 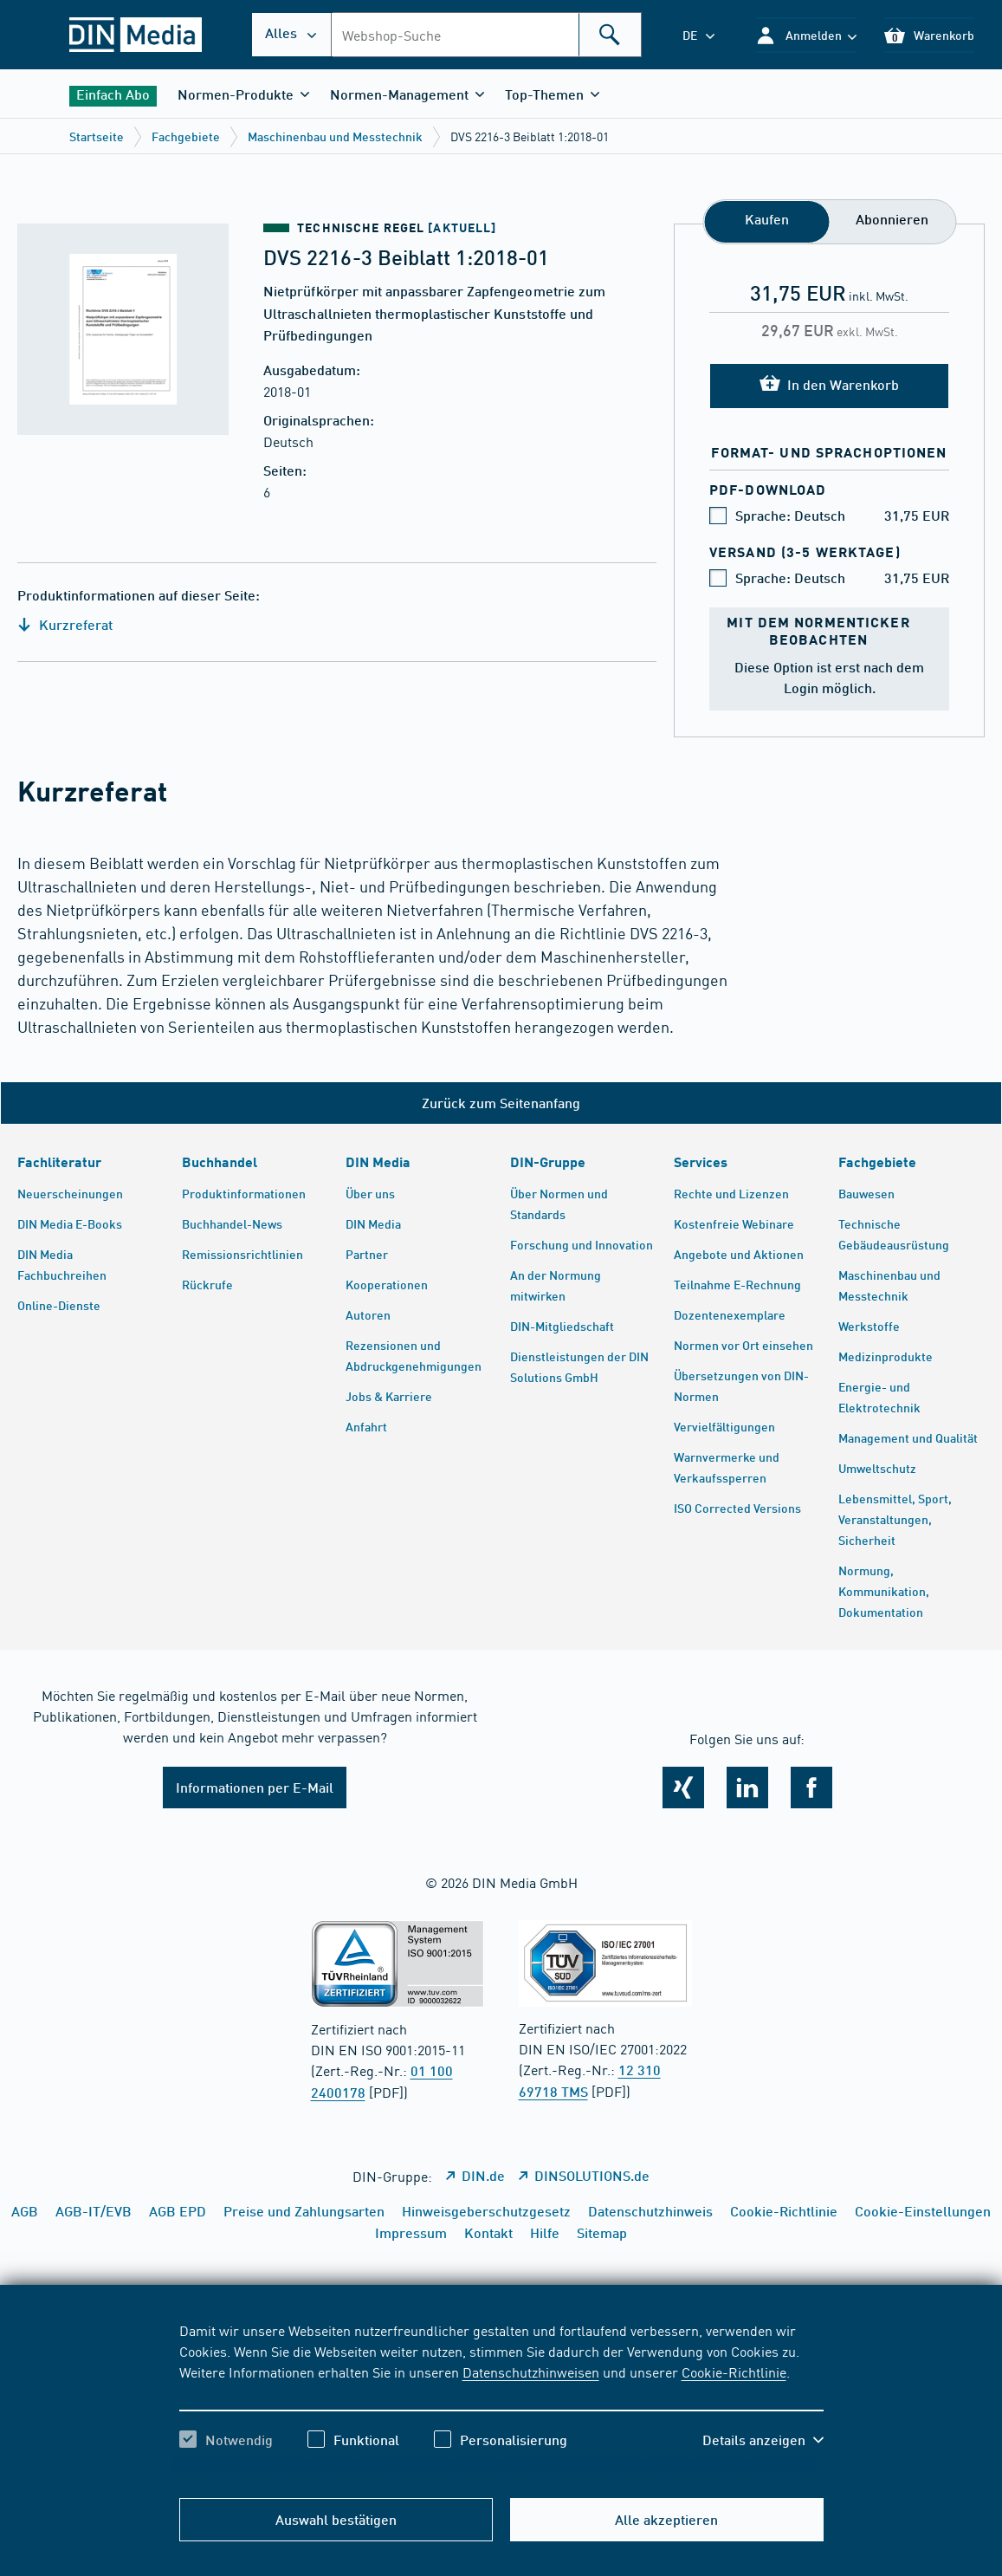 What do you see at coordinates (530, 2371) in the screenshot?
I see `Datenschutzhinweisen` at bounding box center [530, 2371].